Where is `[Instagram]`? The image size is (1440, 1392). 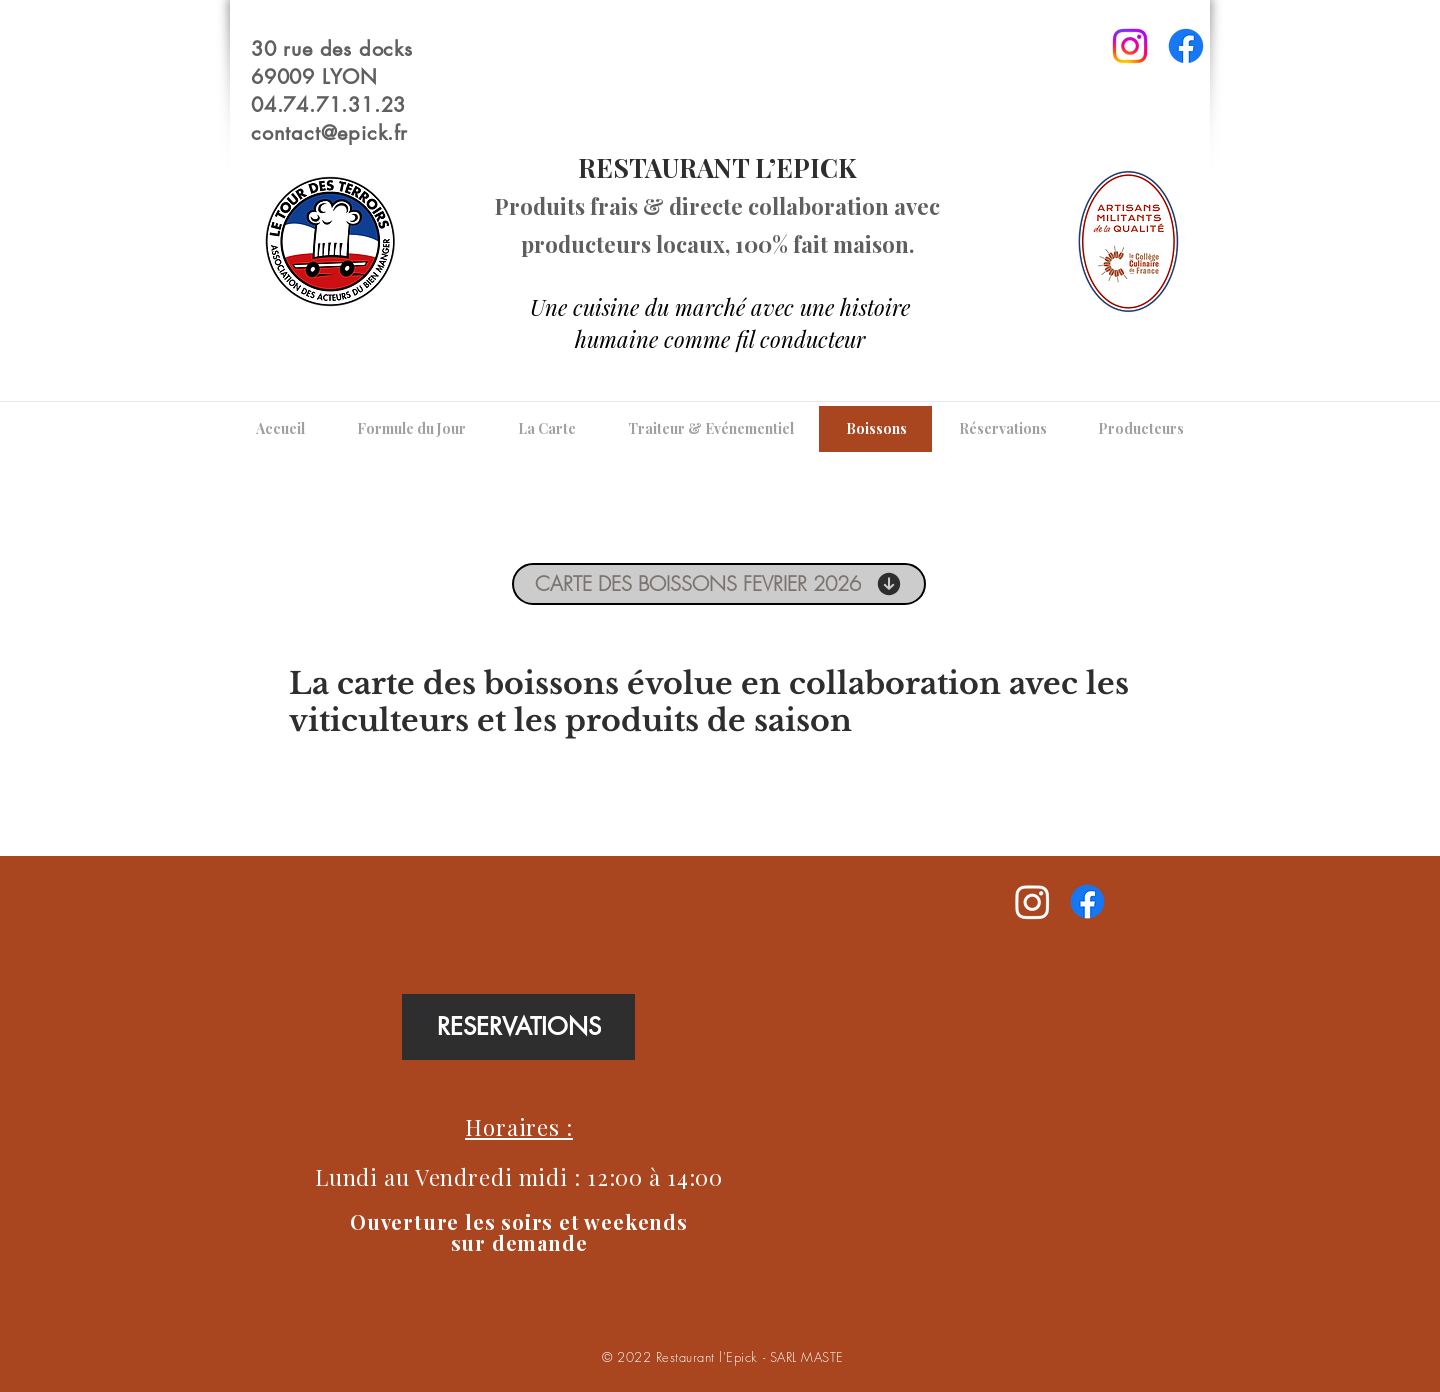
[Instagram] is located at coordinates (1130, 46).